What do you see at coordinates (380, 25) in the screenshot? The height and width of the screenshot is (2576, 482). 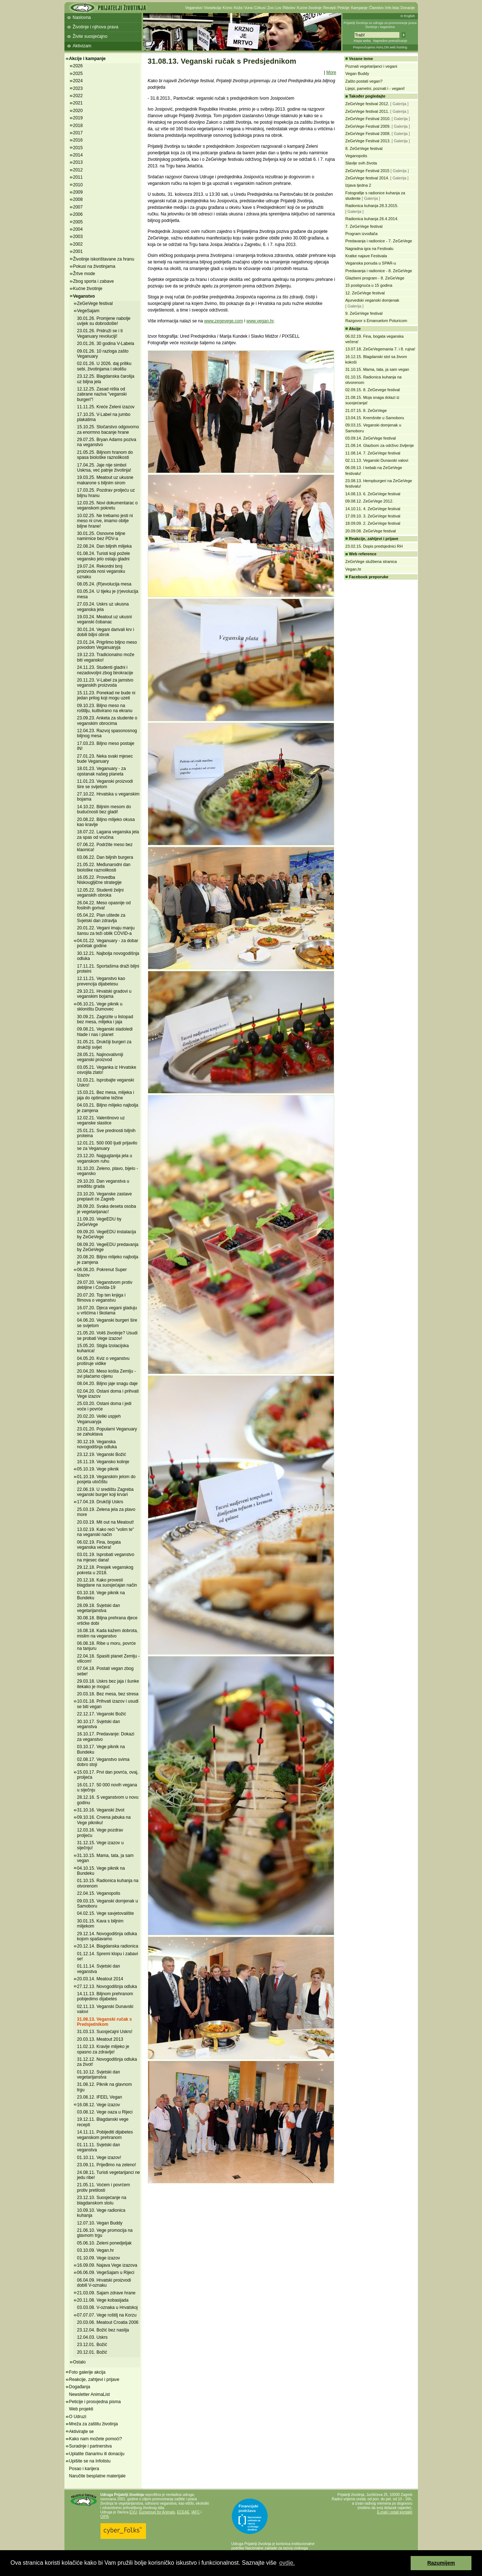 I see `Prijatelji životinja su udruga za promoviranje prava životinja i veganstva` at bounding box center [380, 25].